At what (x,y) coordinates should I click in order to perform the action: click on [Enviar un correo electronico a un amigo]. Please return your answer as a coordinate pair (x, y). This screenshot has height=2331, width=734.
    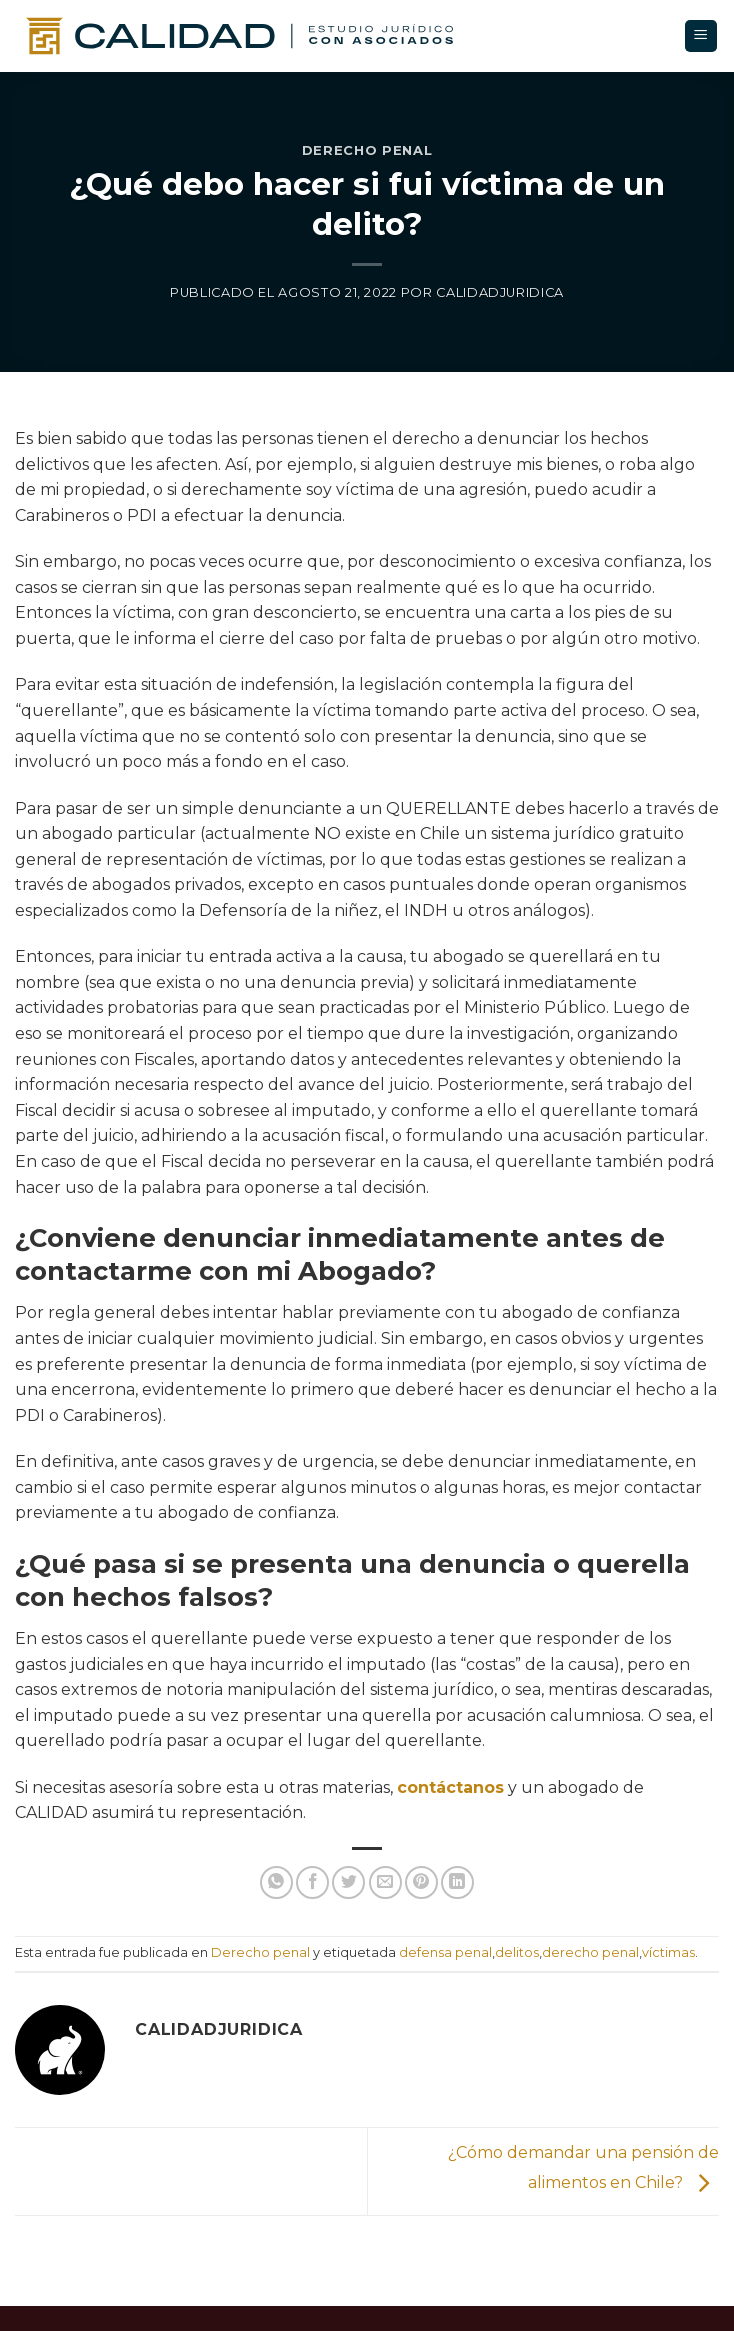
    Looking at the image, I should click on (385, 1882).